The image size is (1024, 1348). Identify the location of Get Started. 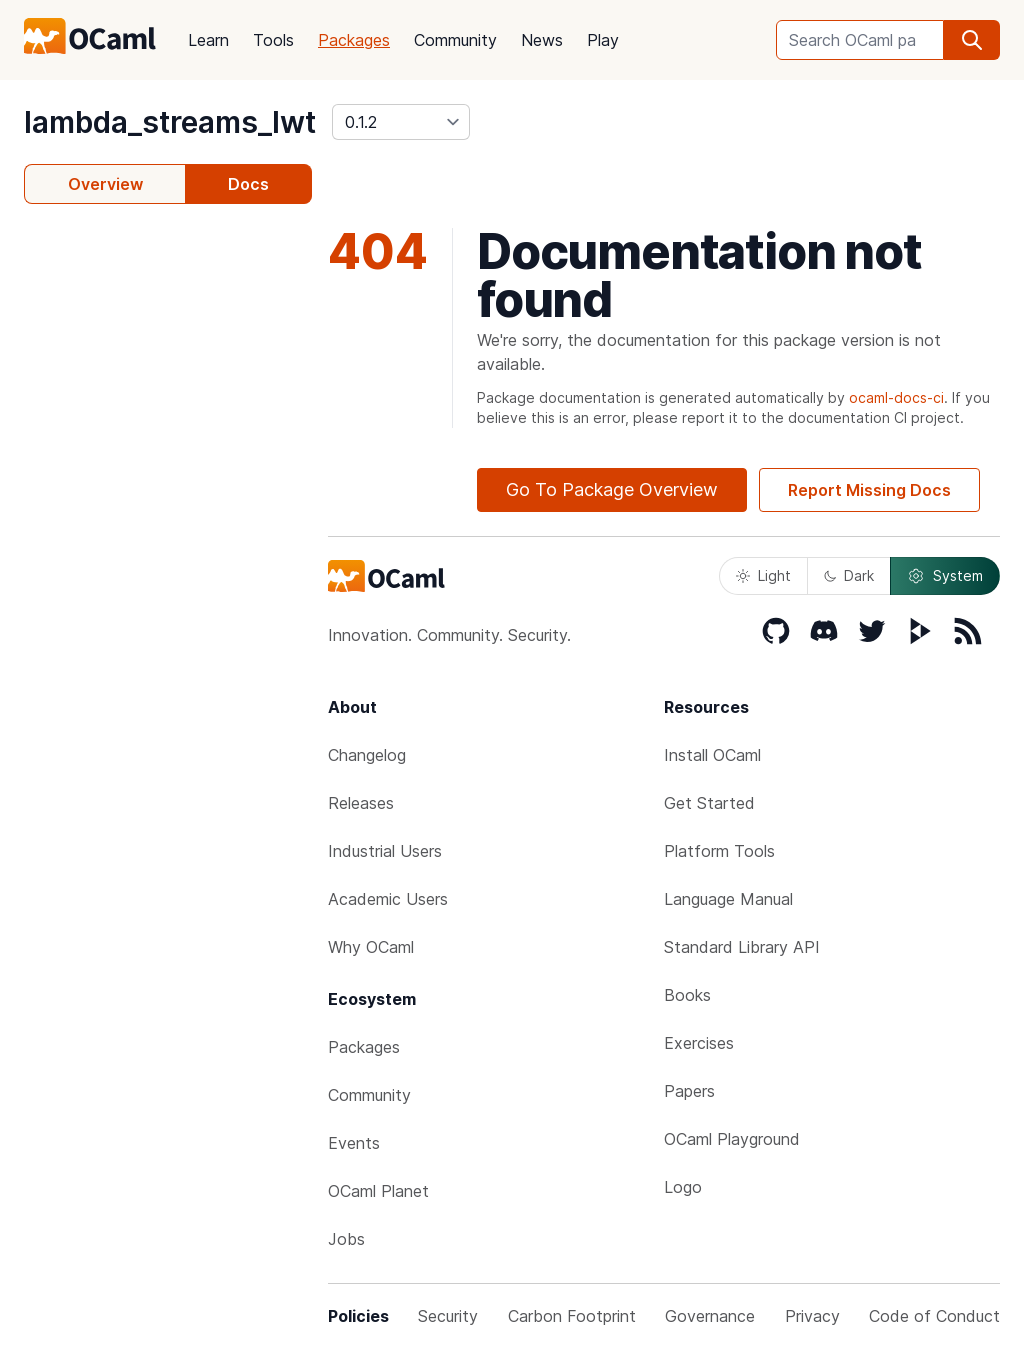
(709, 803).